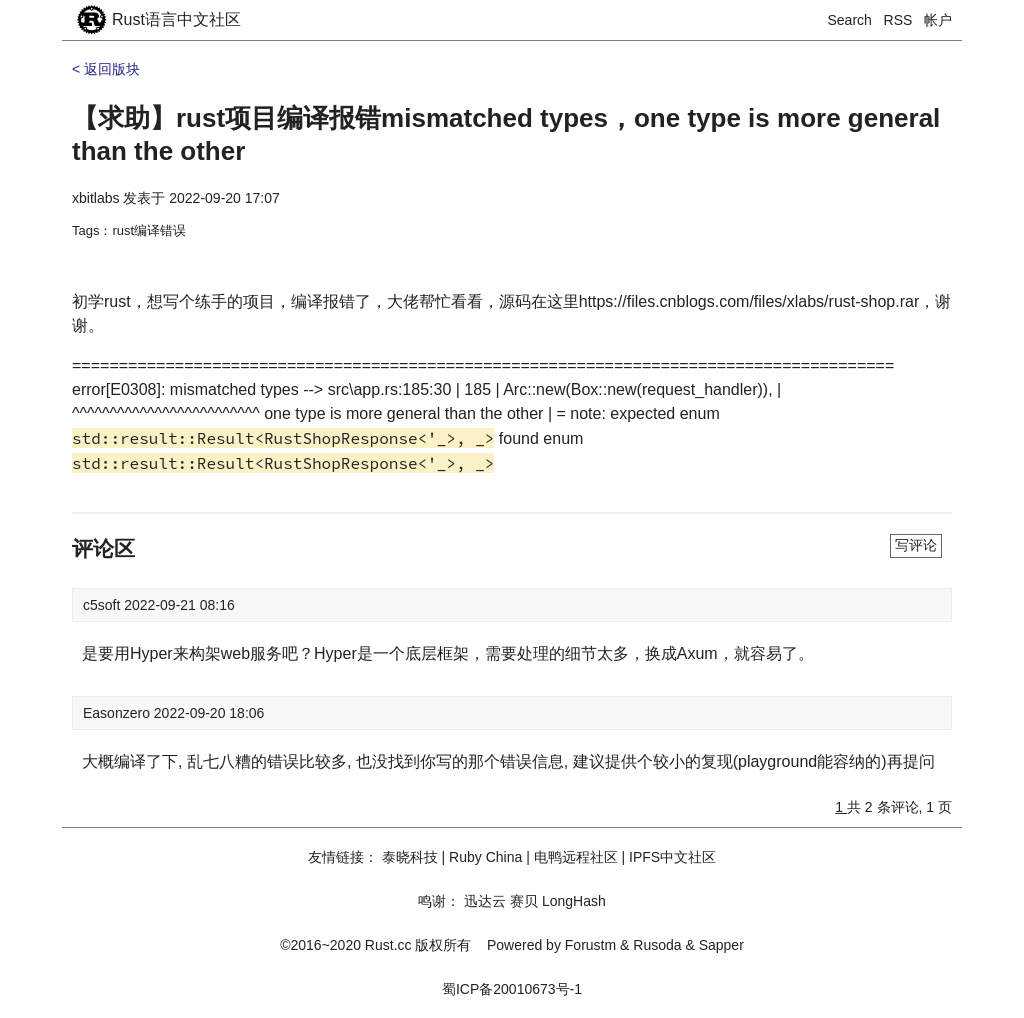 The width and height of the screenshot is (1024, 1018). Describe the element at coordinates (485, 857) in the screenshot. I see `Ruby China` at that location.